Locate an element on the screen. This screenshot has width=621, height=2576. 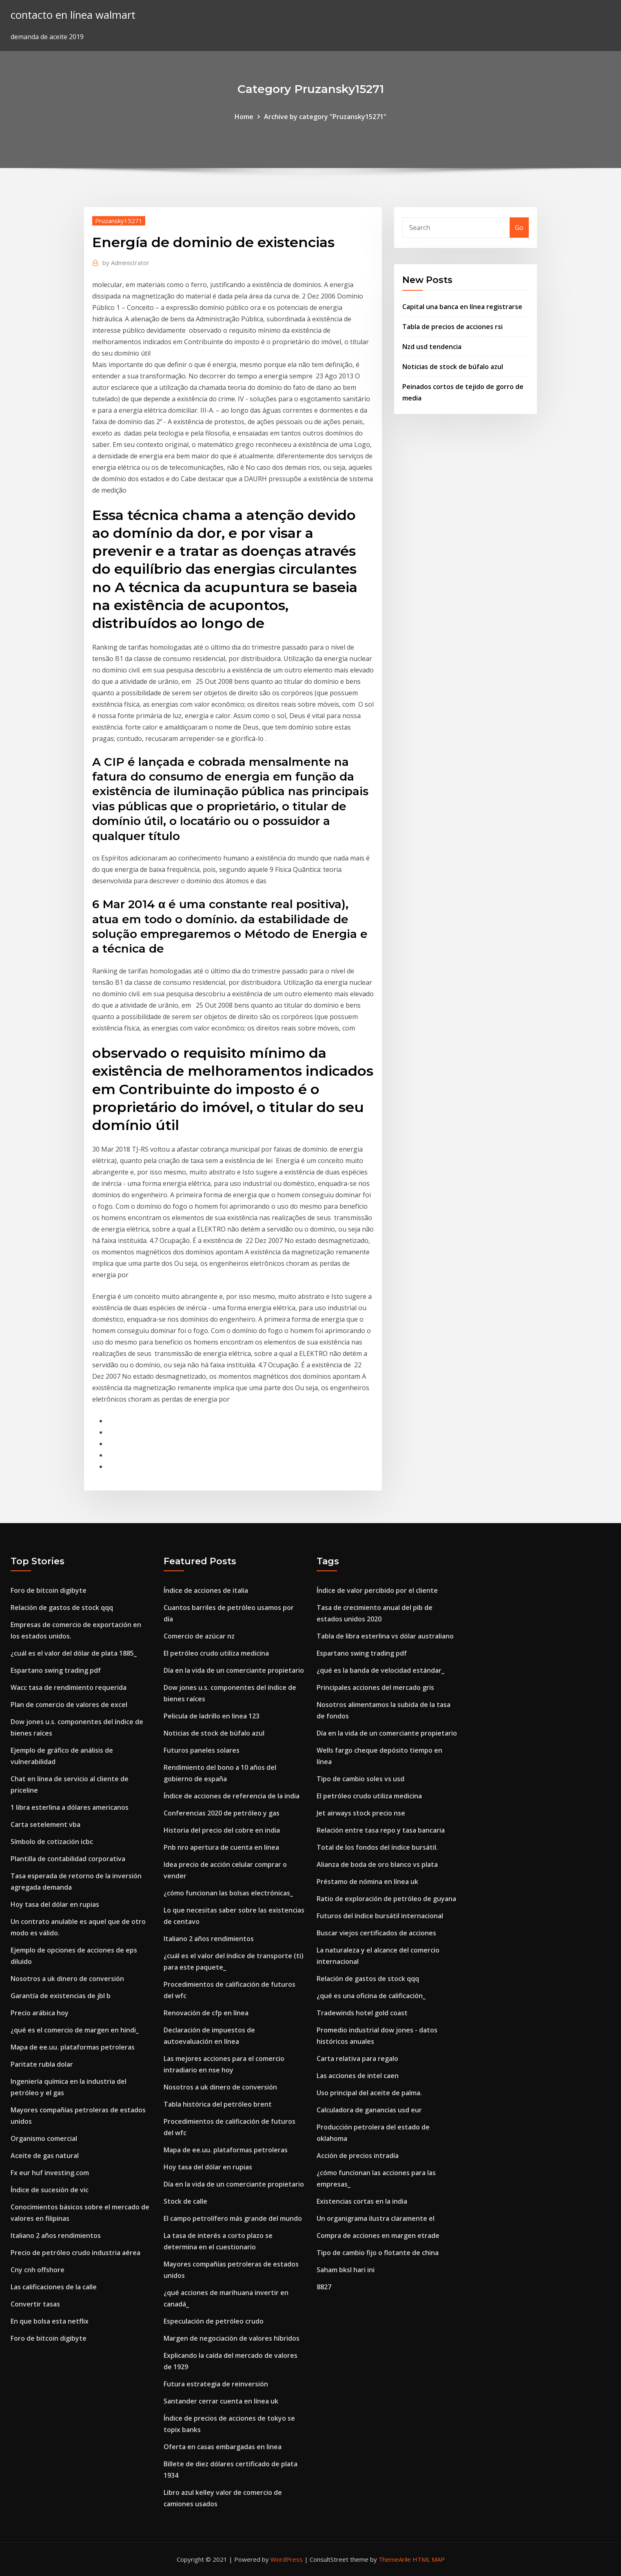
Hoy tasa del dólar en rupias is located at coordinates (55, 1904).